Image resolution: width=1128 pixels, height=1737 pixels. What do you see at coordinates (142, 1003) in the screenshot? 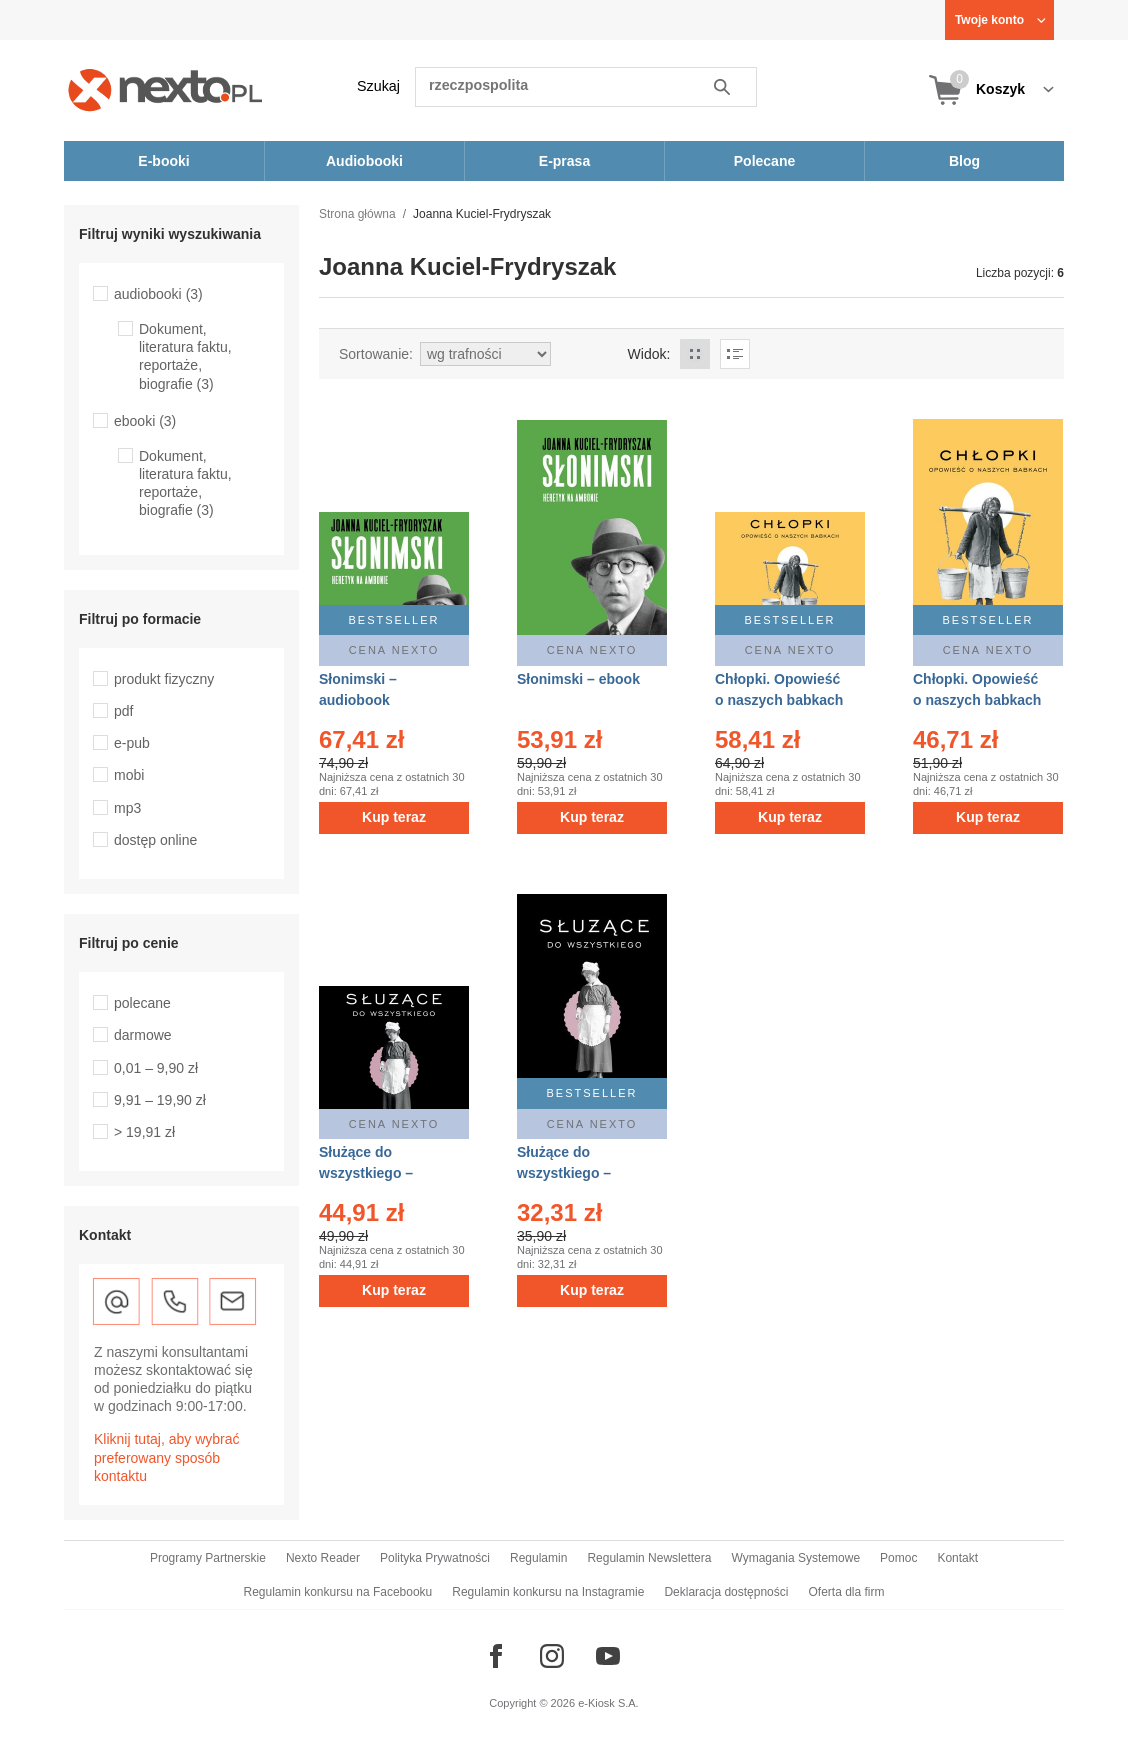
I see `polecane` at bounding box center [142, 1003].